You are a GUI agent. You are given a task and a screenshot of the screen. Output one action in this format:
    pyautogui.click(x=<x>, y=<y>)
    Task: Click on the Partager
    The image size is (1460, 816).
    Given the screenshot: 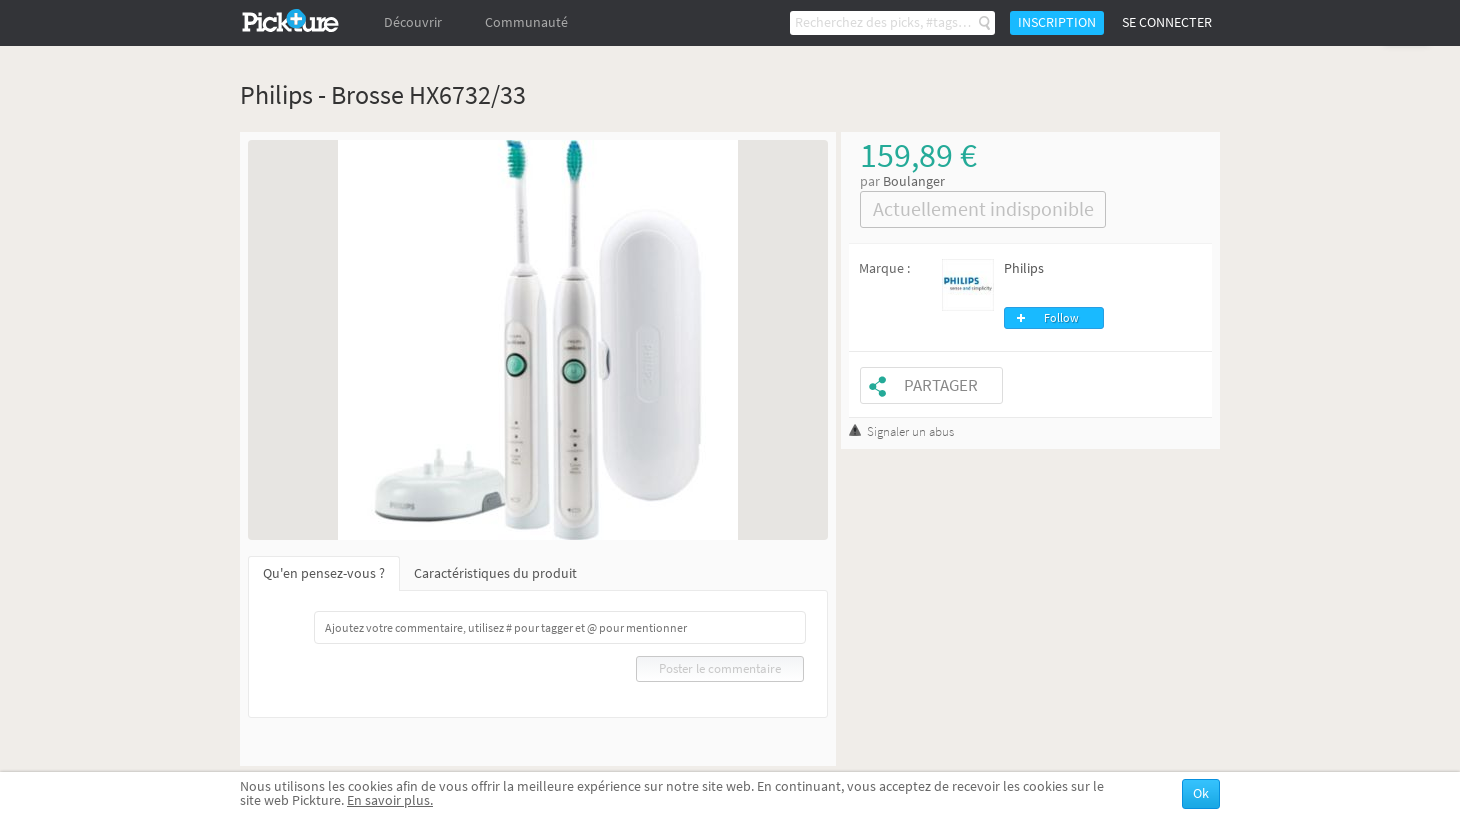 What is the action you would take?
    pyautogui.click(x=941, y=385)
    